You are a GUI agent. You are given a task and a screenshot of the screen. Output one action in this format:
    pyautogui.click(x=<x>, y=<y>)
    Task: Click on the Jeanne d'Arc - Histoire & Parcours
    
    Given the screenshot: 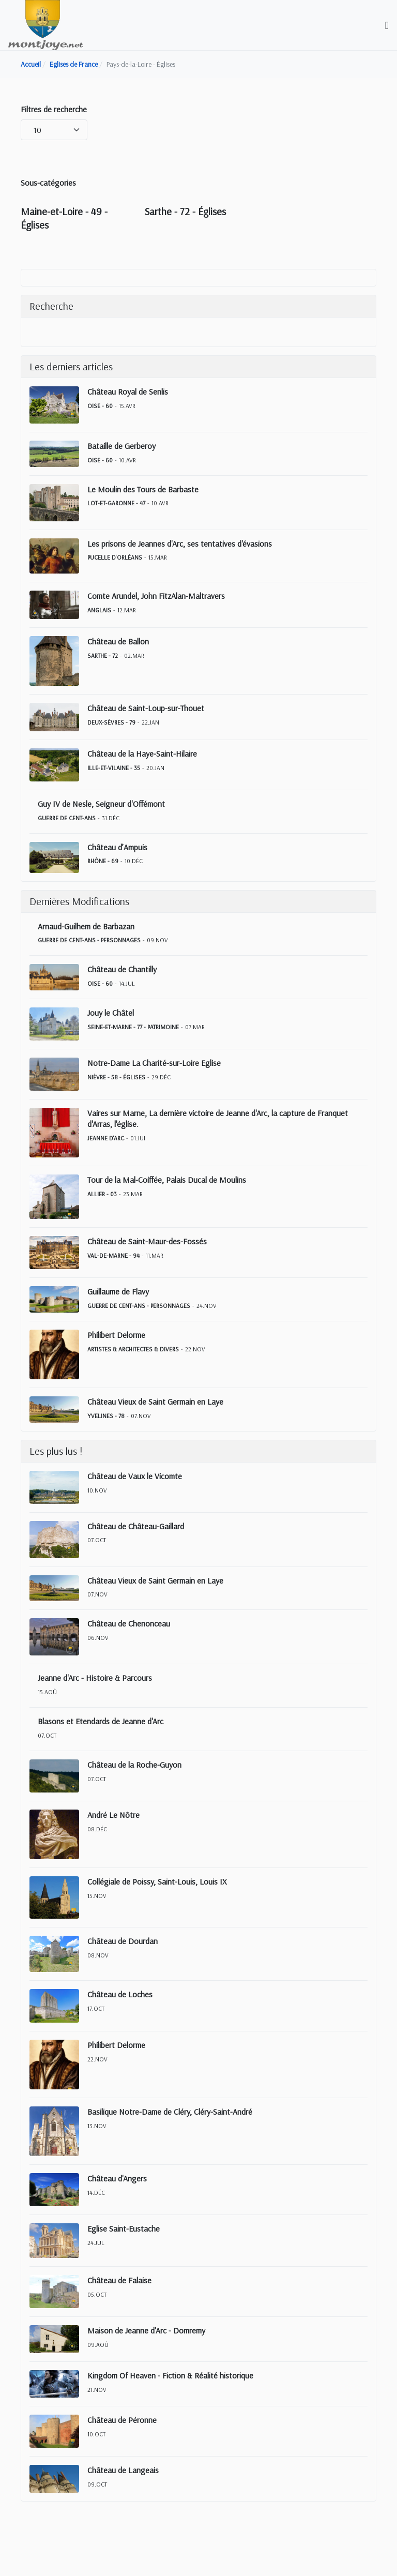 What is the action you would take?
    pyautogui.click(x=95, y=1678)
    